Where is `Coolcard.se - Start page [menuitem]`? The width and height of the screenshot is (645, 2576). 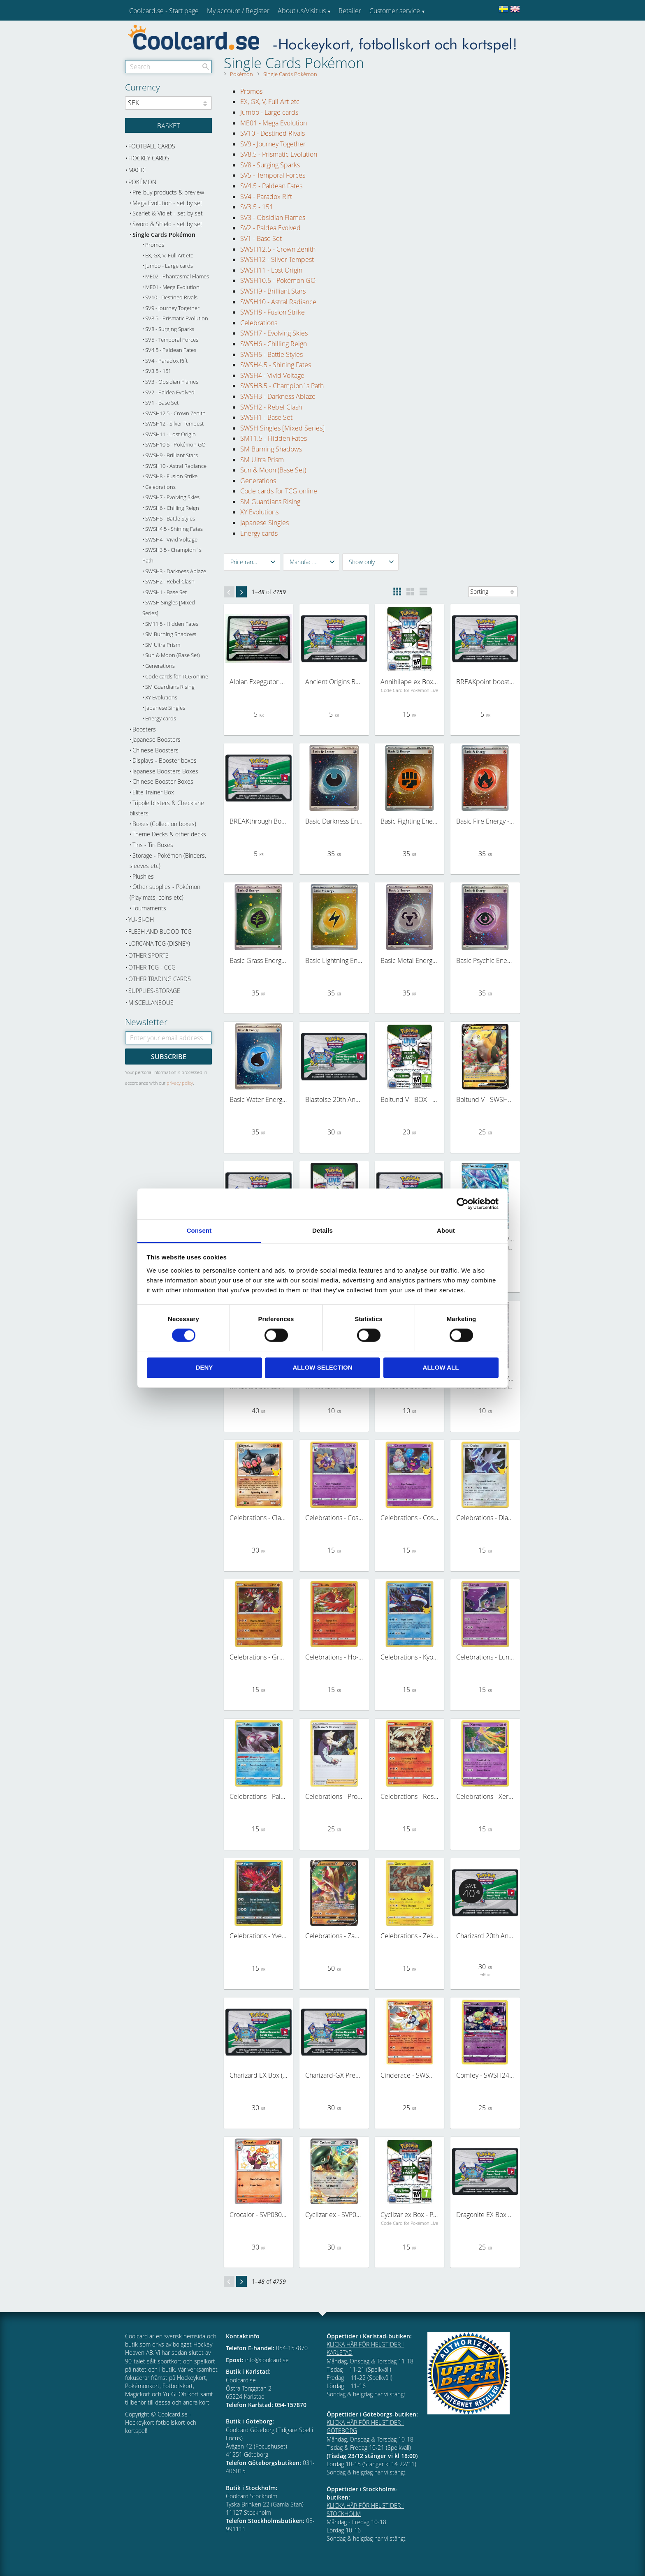
Coolcard.se - Start page [menuitem] is located at coordinates (164, 10).